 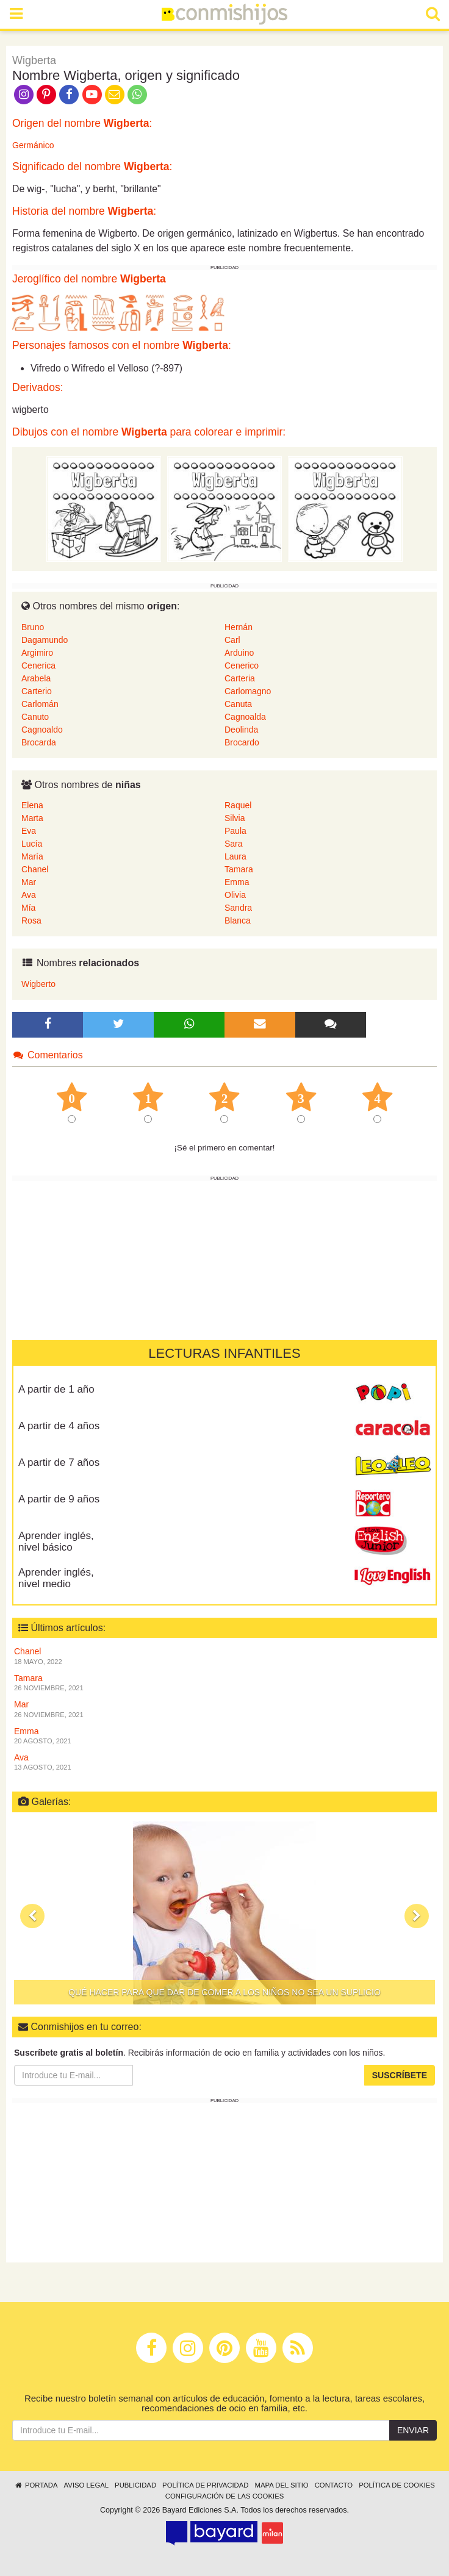 I want to click on Wigberto, so click(x=38, y=984).